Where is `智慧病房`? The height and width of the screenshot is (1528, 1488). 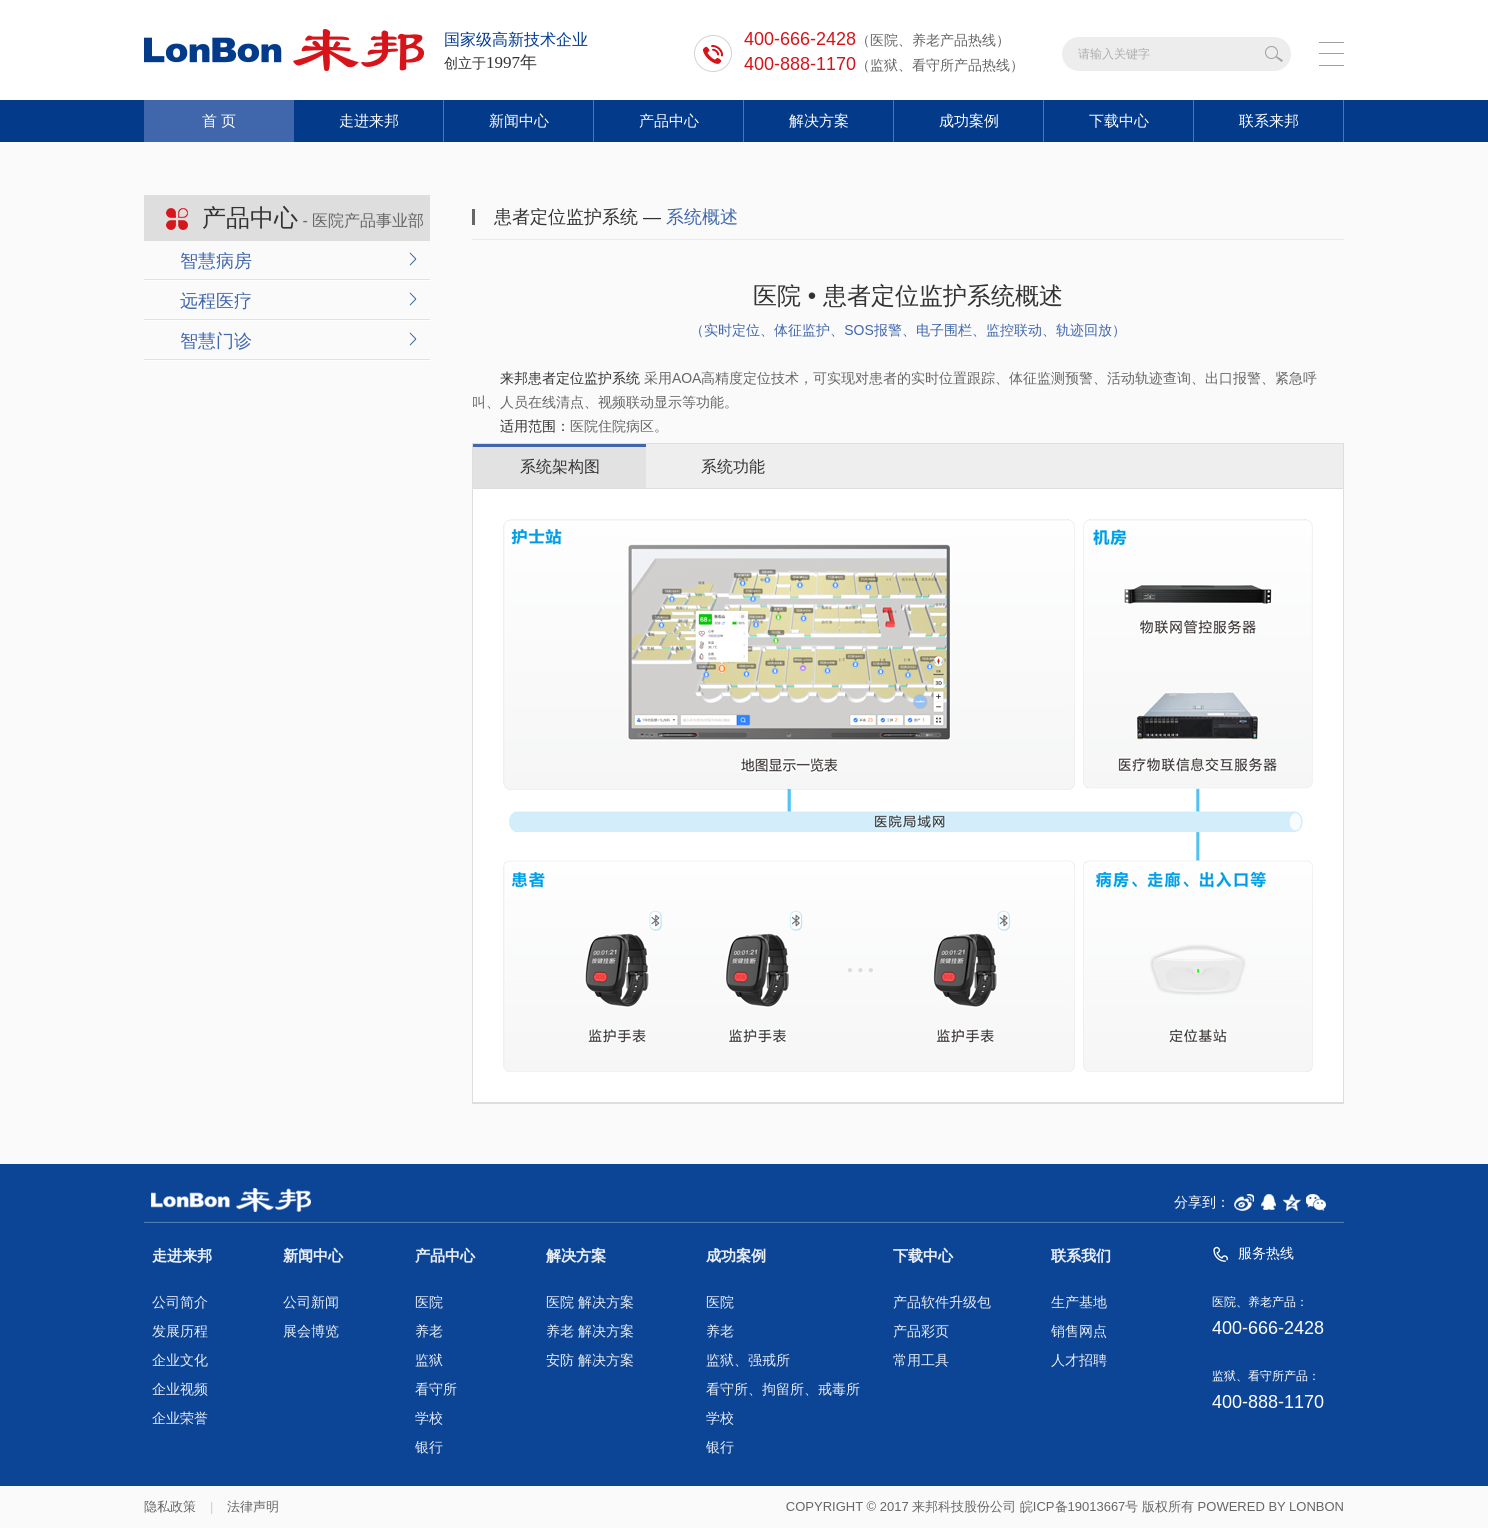
智慧病房 is located at coordinates (216, 261).